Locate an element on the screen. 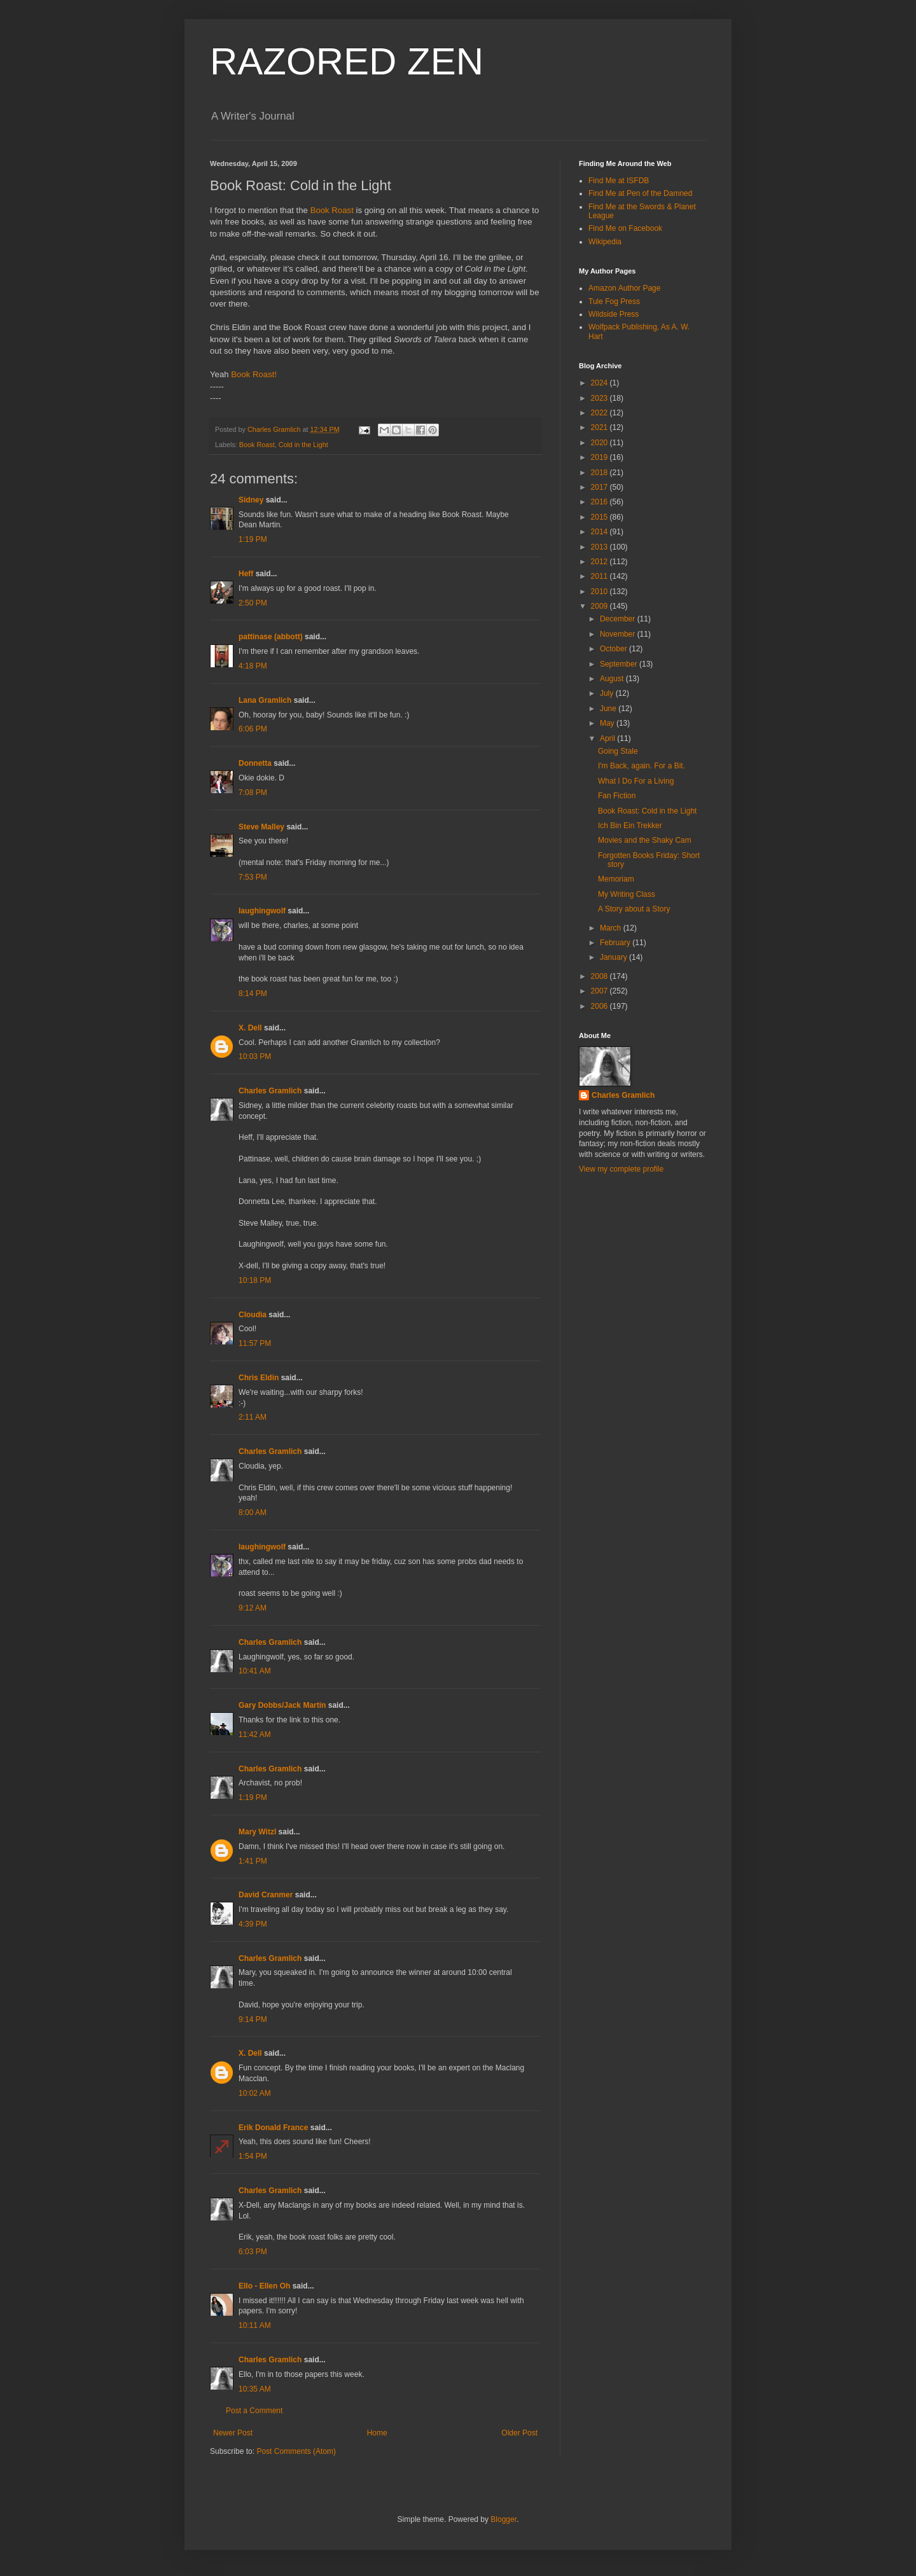  Blogger is located at coordinates (503, 2519).